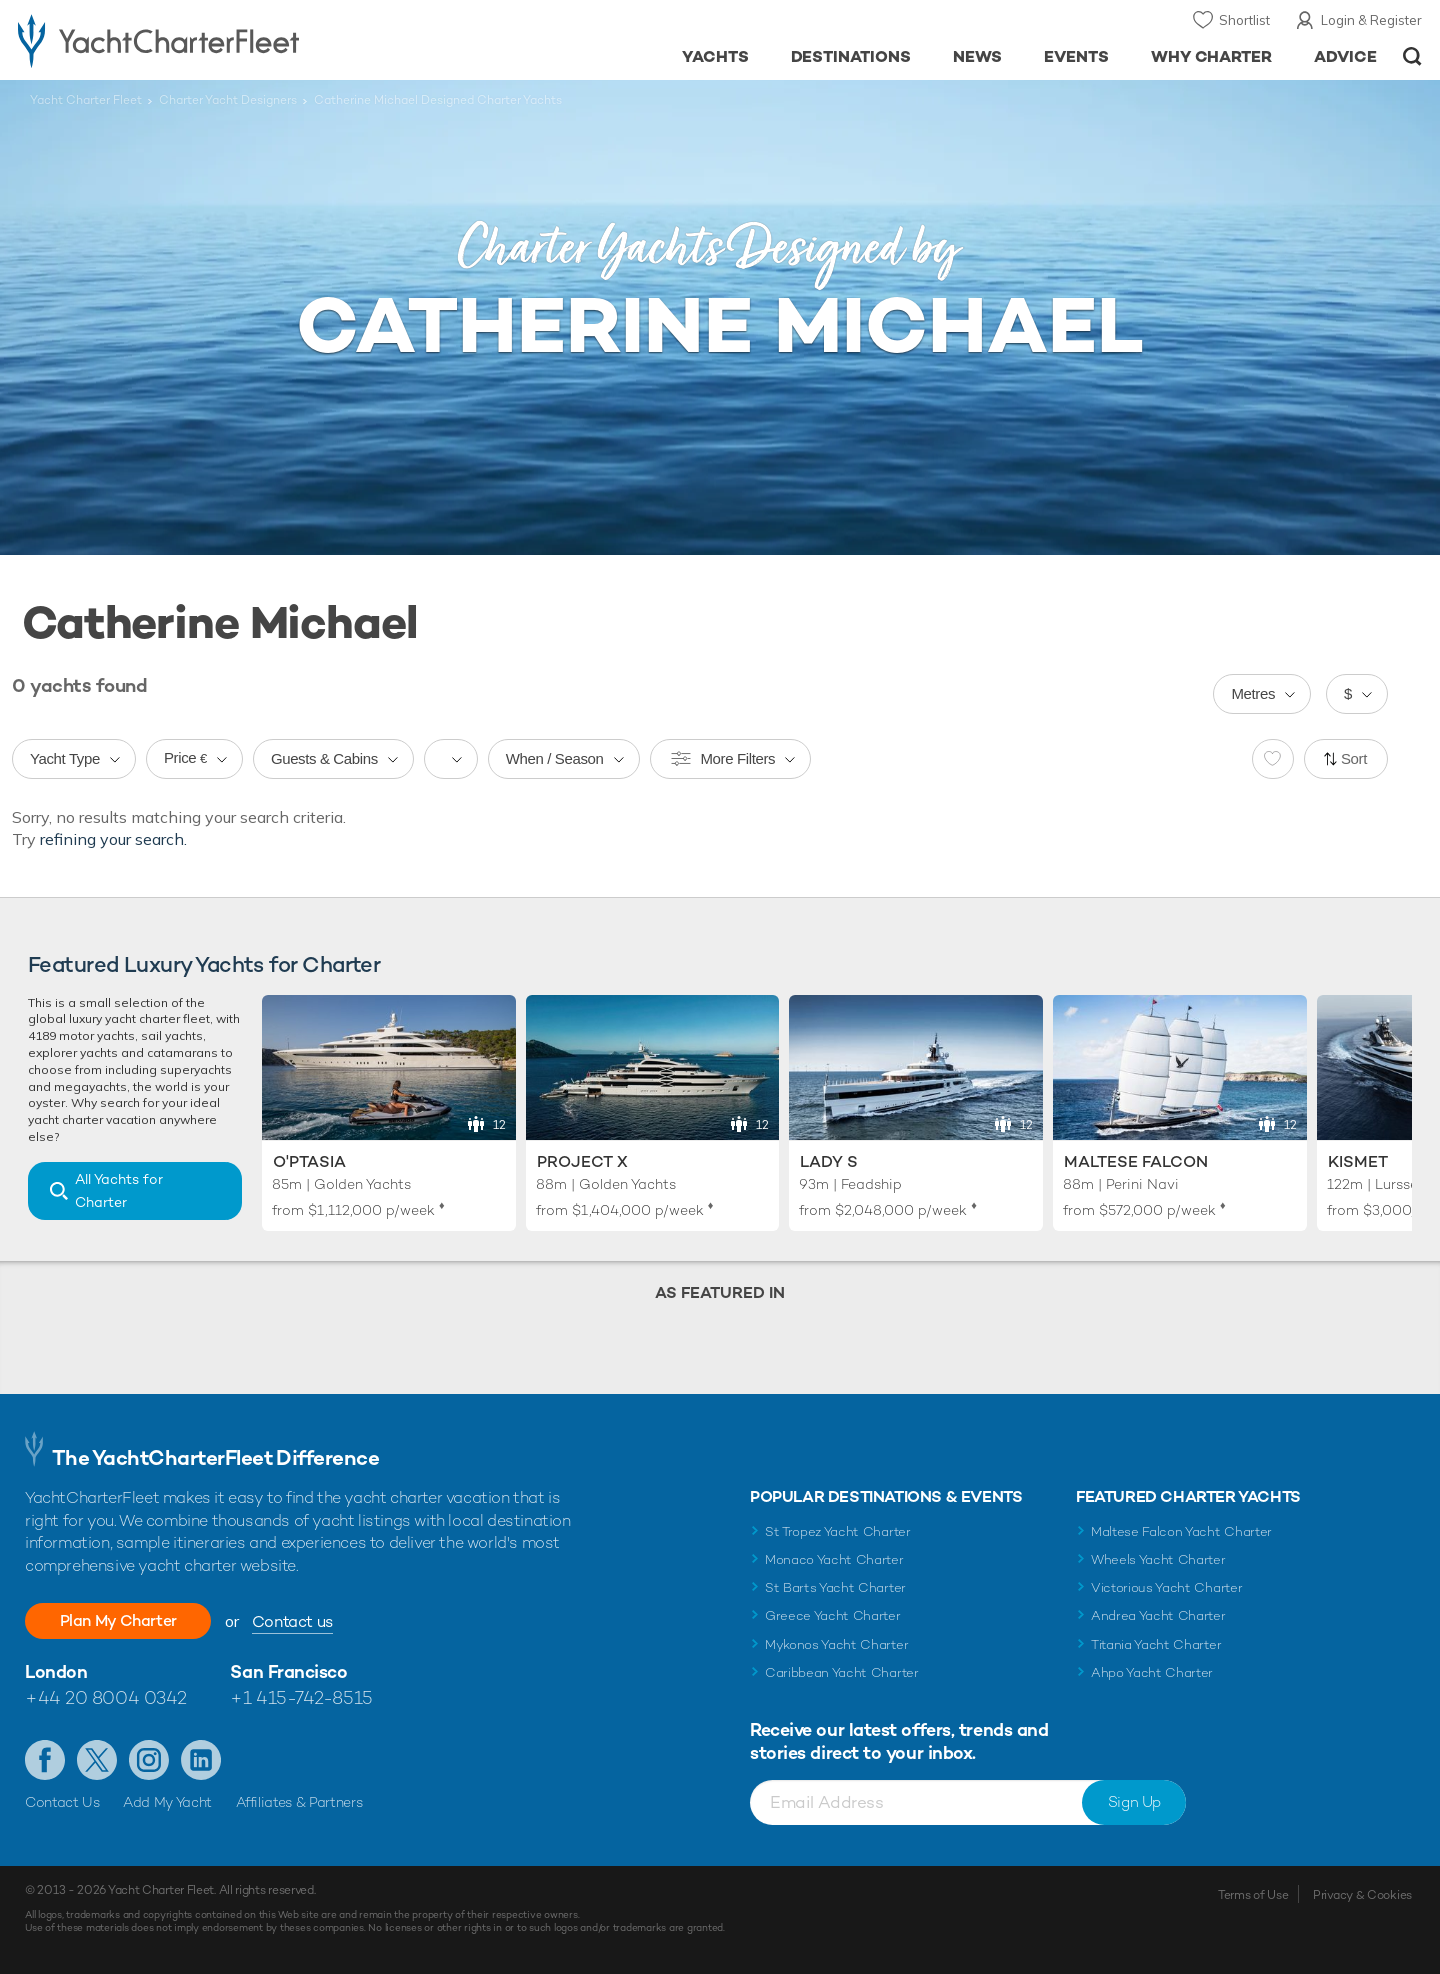  I want to click on +44 20 8004 0342, so click(106, 1697).